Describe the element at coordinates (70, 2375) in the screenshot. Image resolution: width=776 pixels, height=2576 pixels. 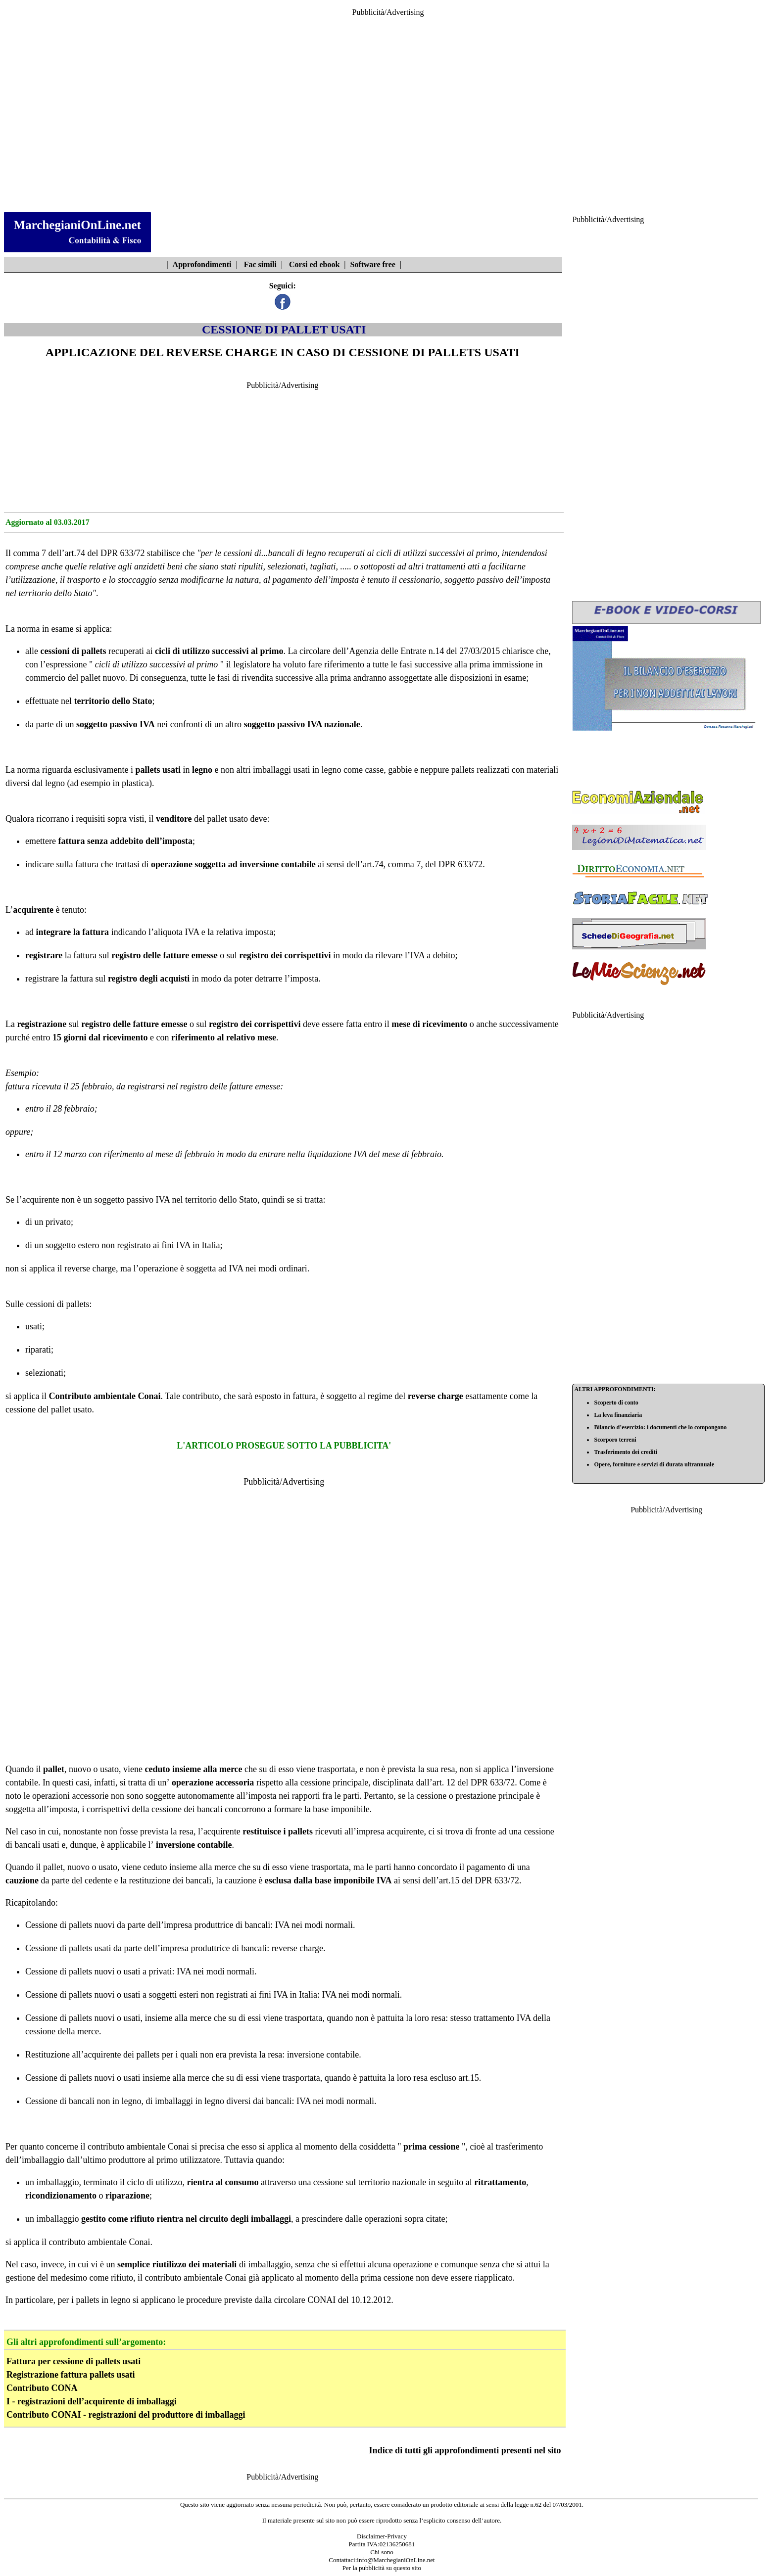
I see `Registrazione fattura pallets usati` at that location.